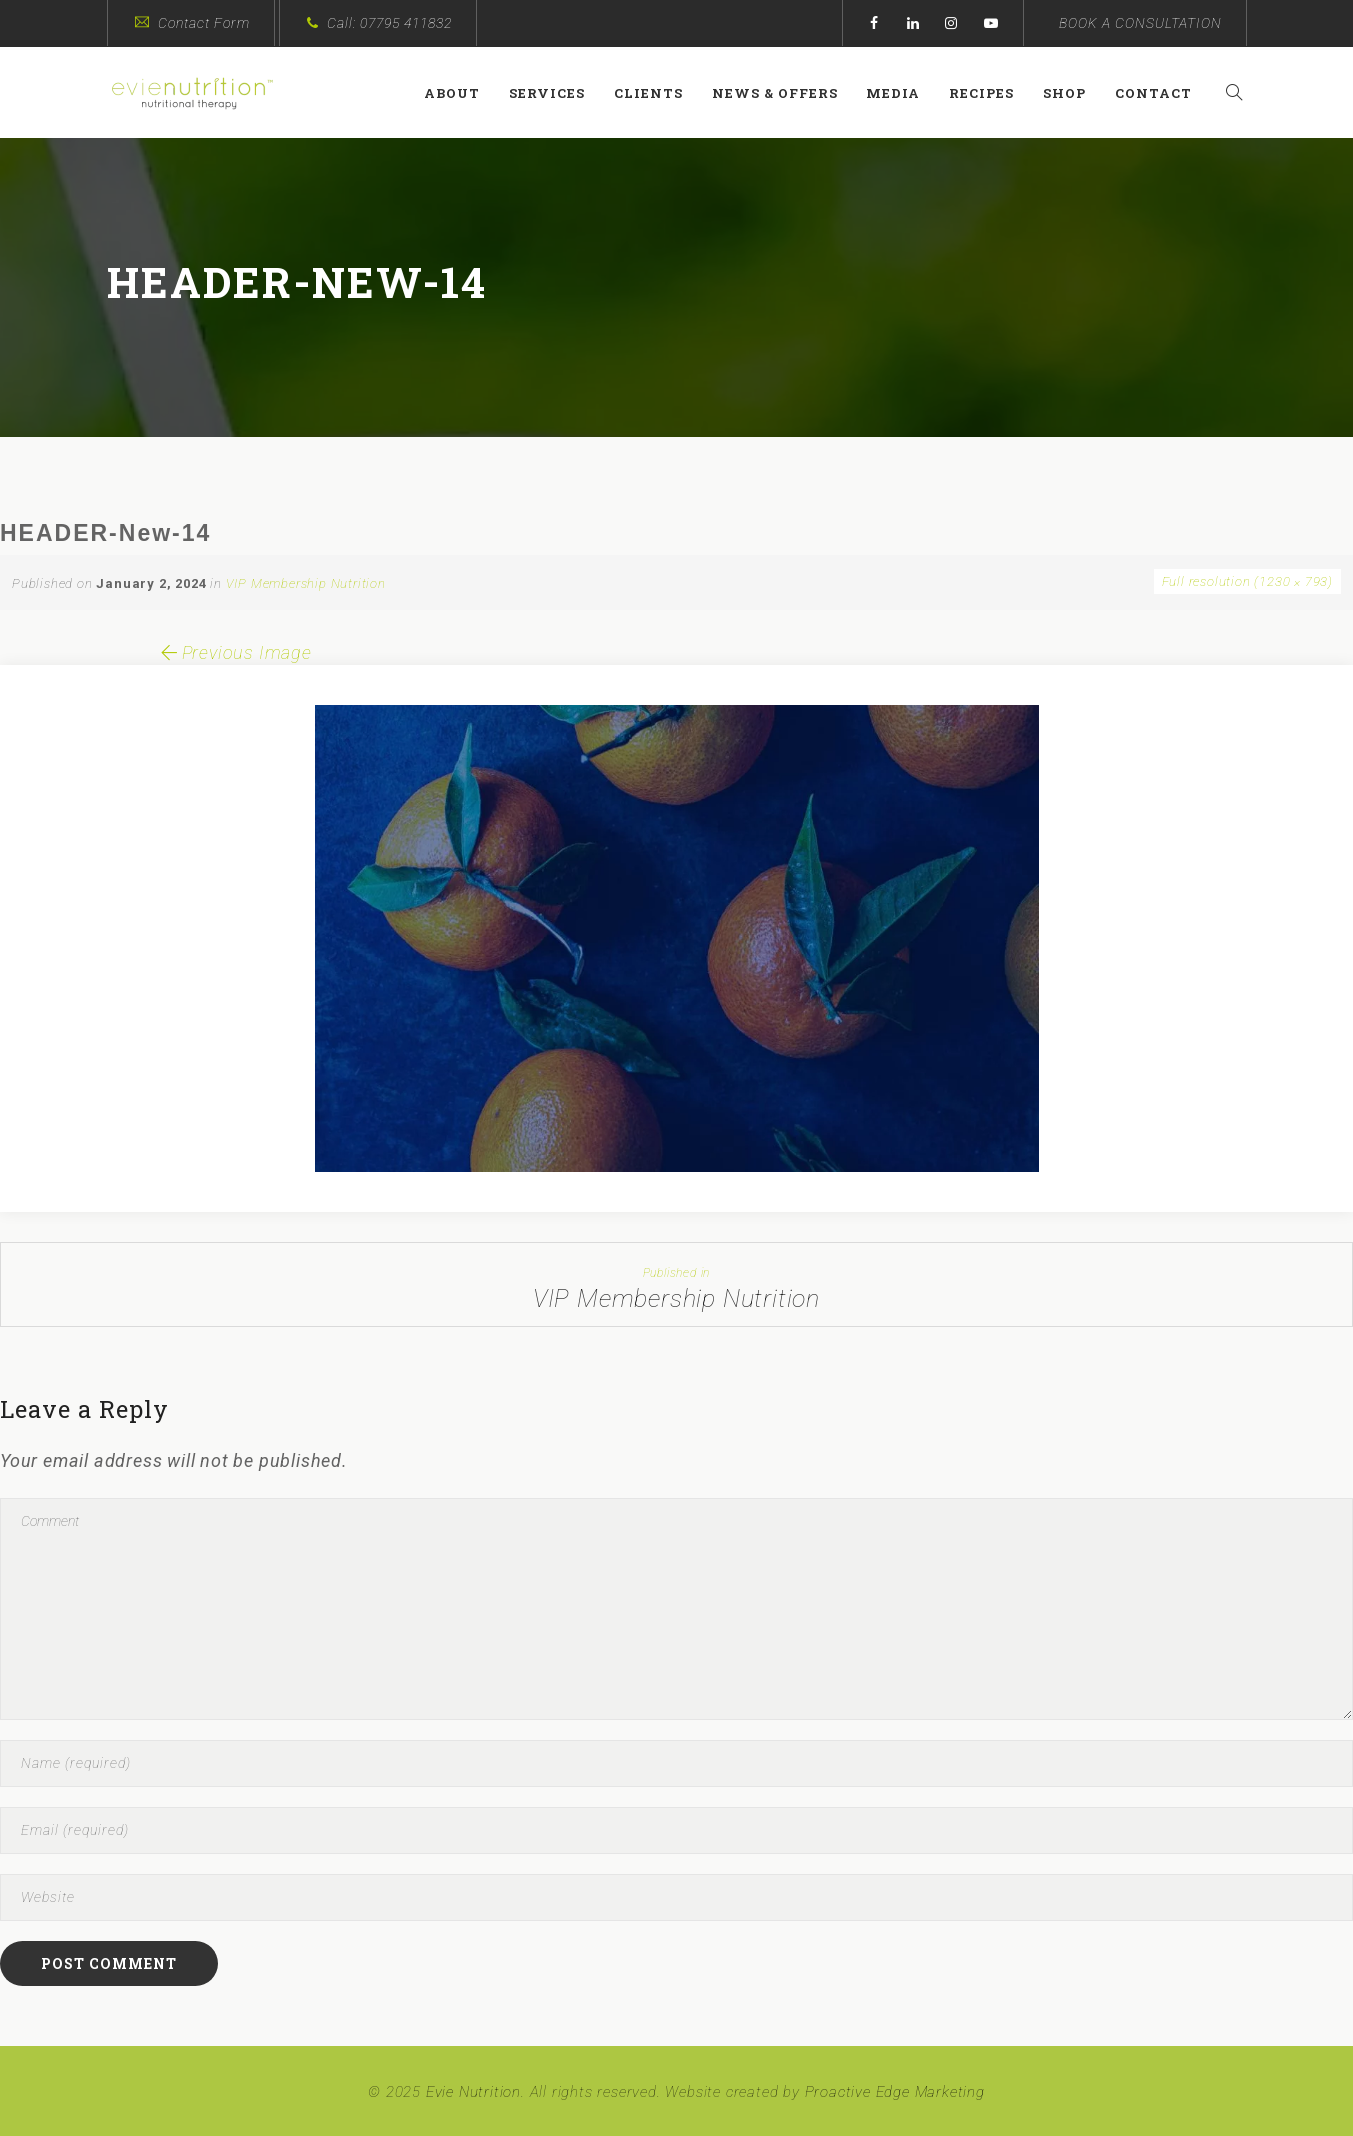  I want to click on Shop, so click(1073, 93).